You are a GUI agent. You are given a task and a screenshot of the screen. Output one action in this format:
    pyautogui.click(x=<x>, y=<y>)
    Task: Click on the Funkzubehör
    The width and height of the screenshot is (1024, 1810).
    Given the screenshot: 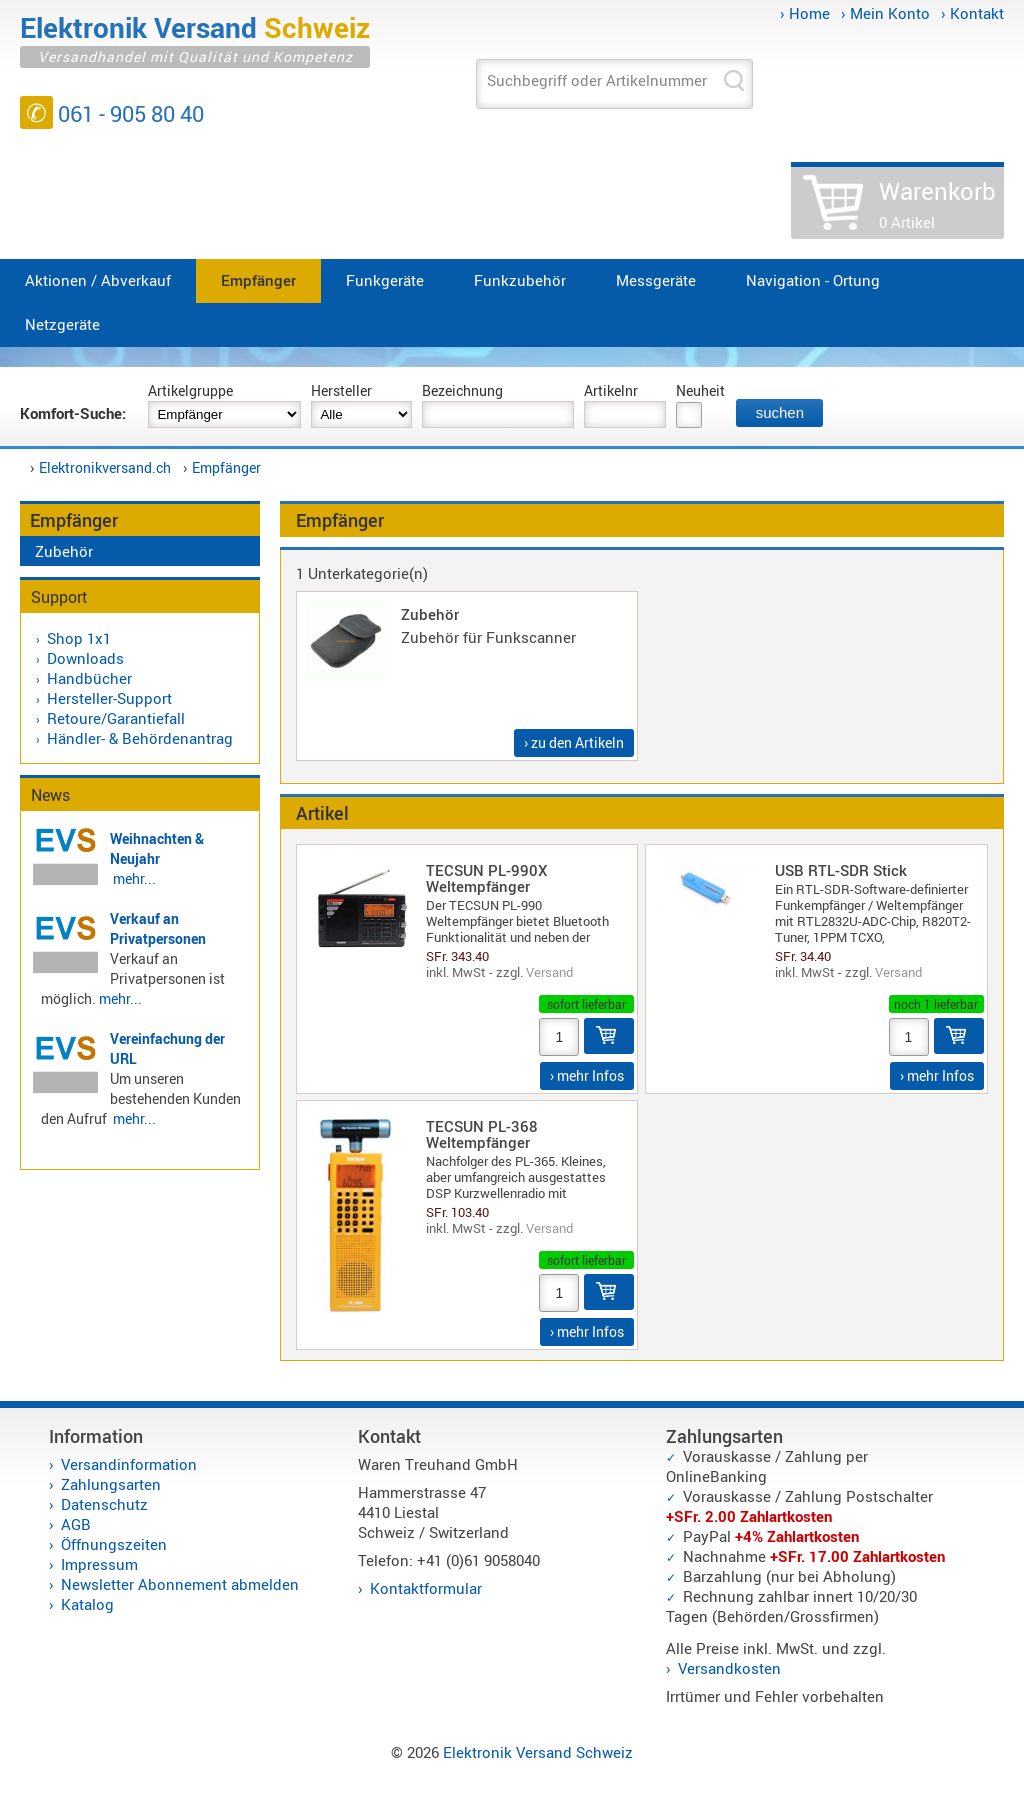 What is the action you would take?
    pyautogui.click(x=520, y=280)
    